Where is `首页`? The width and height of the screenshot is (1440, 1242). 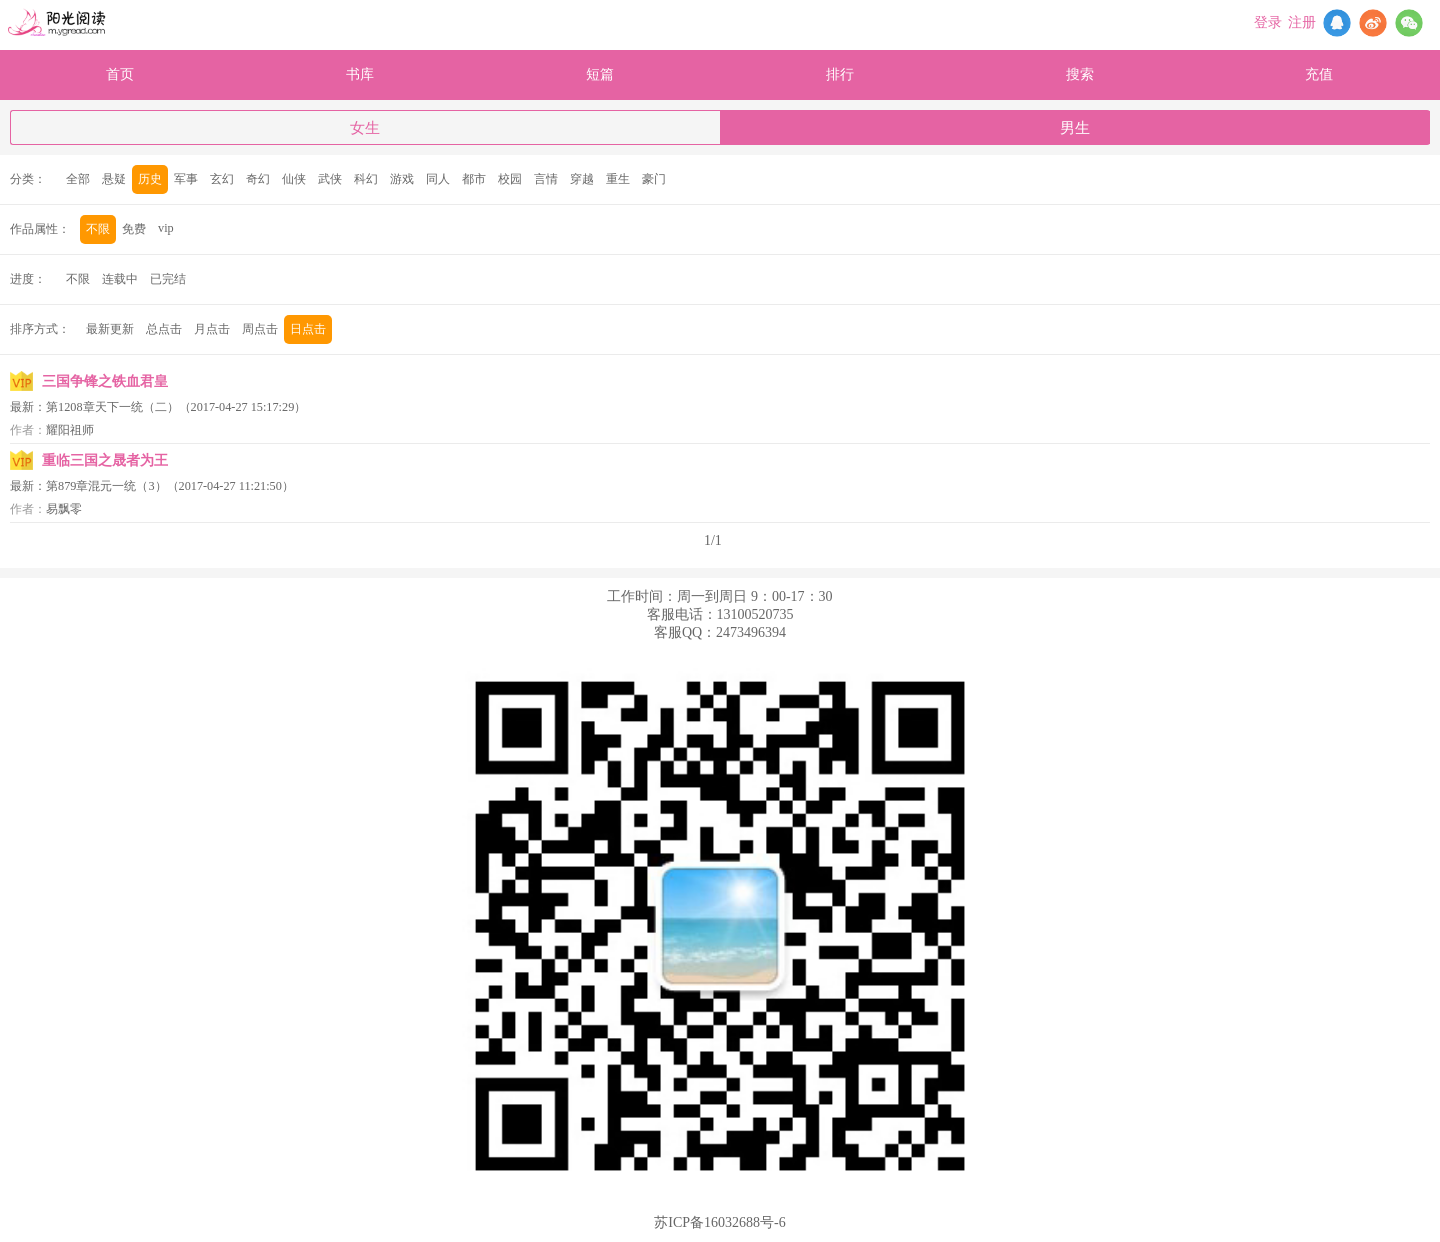
首页 is located at coordinates (120, 74).